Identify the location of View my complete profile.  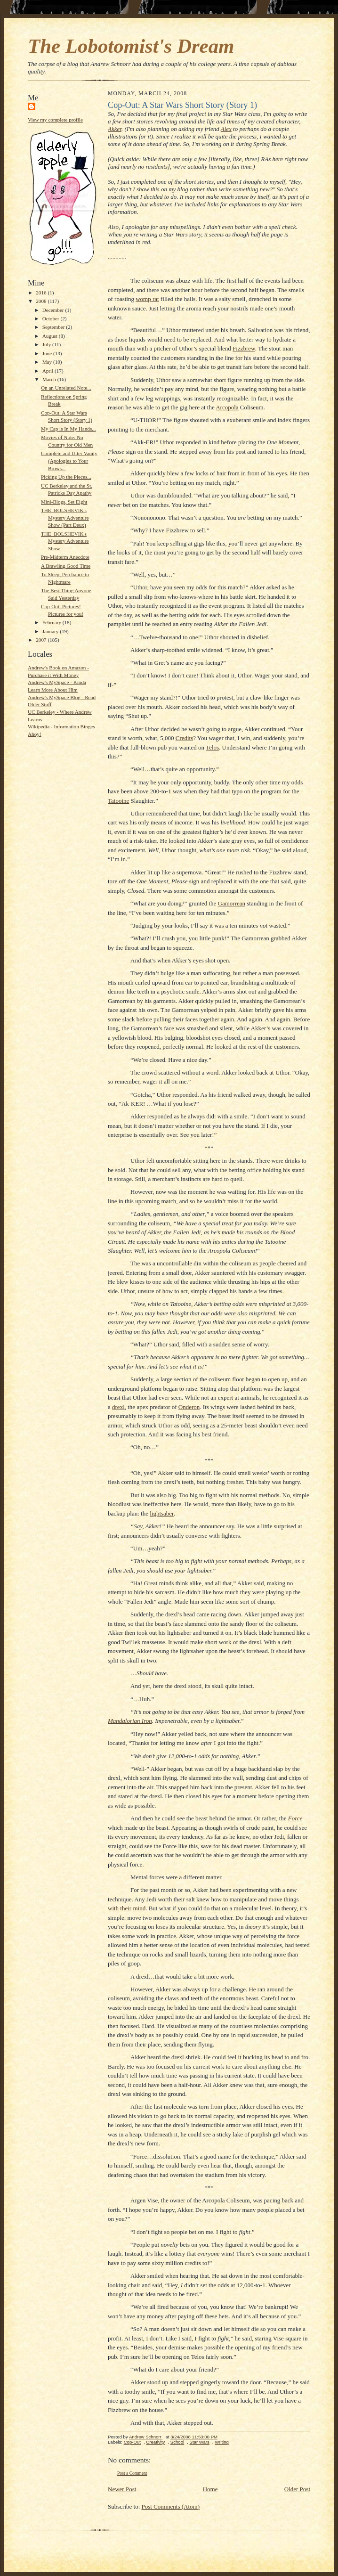
(55, 119).